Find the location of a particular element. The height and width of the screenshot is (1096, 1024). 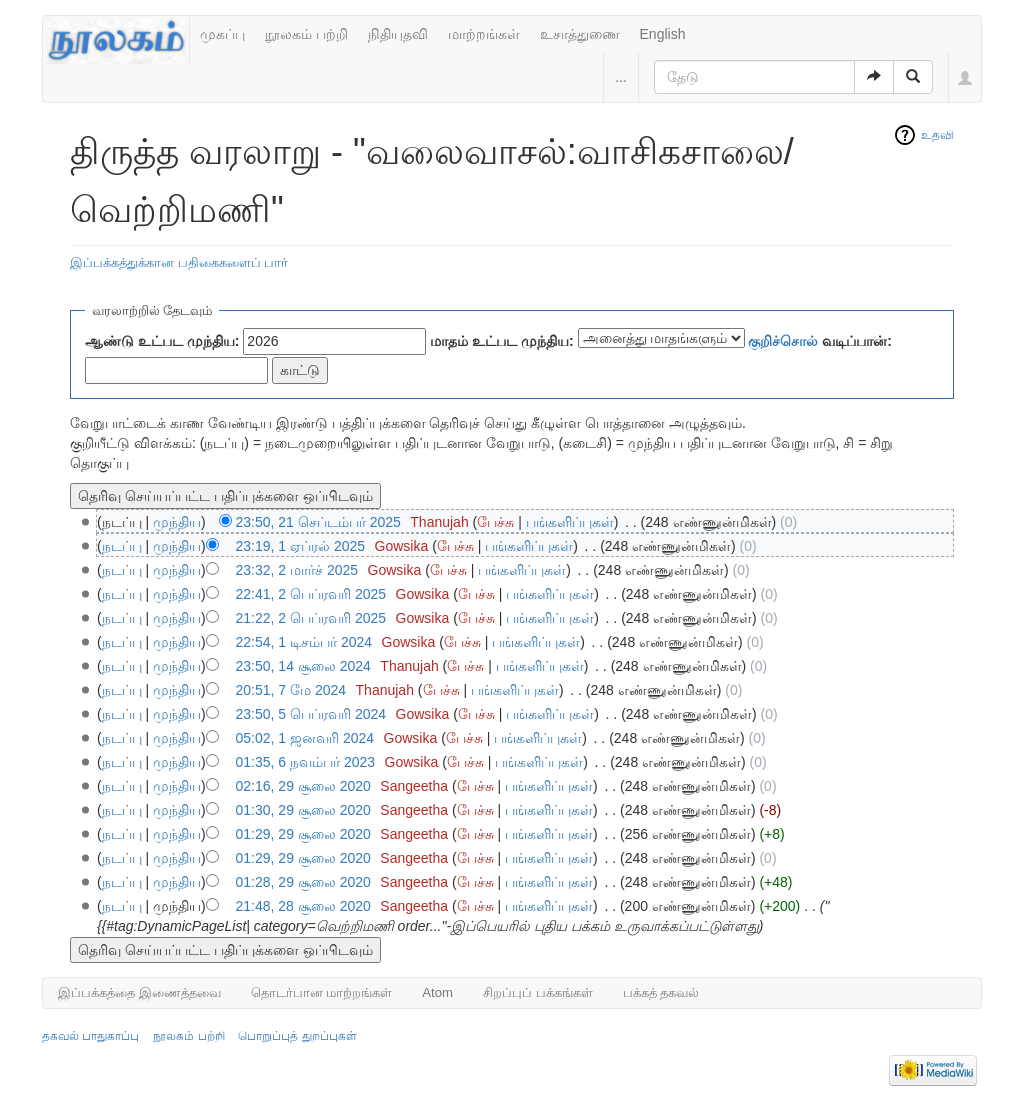

உசாத்துணை is located at coordinates (580, 34).